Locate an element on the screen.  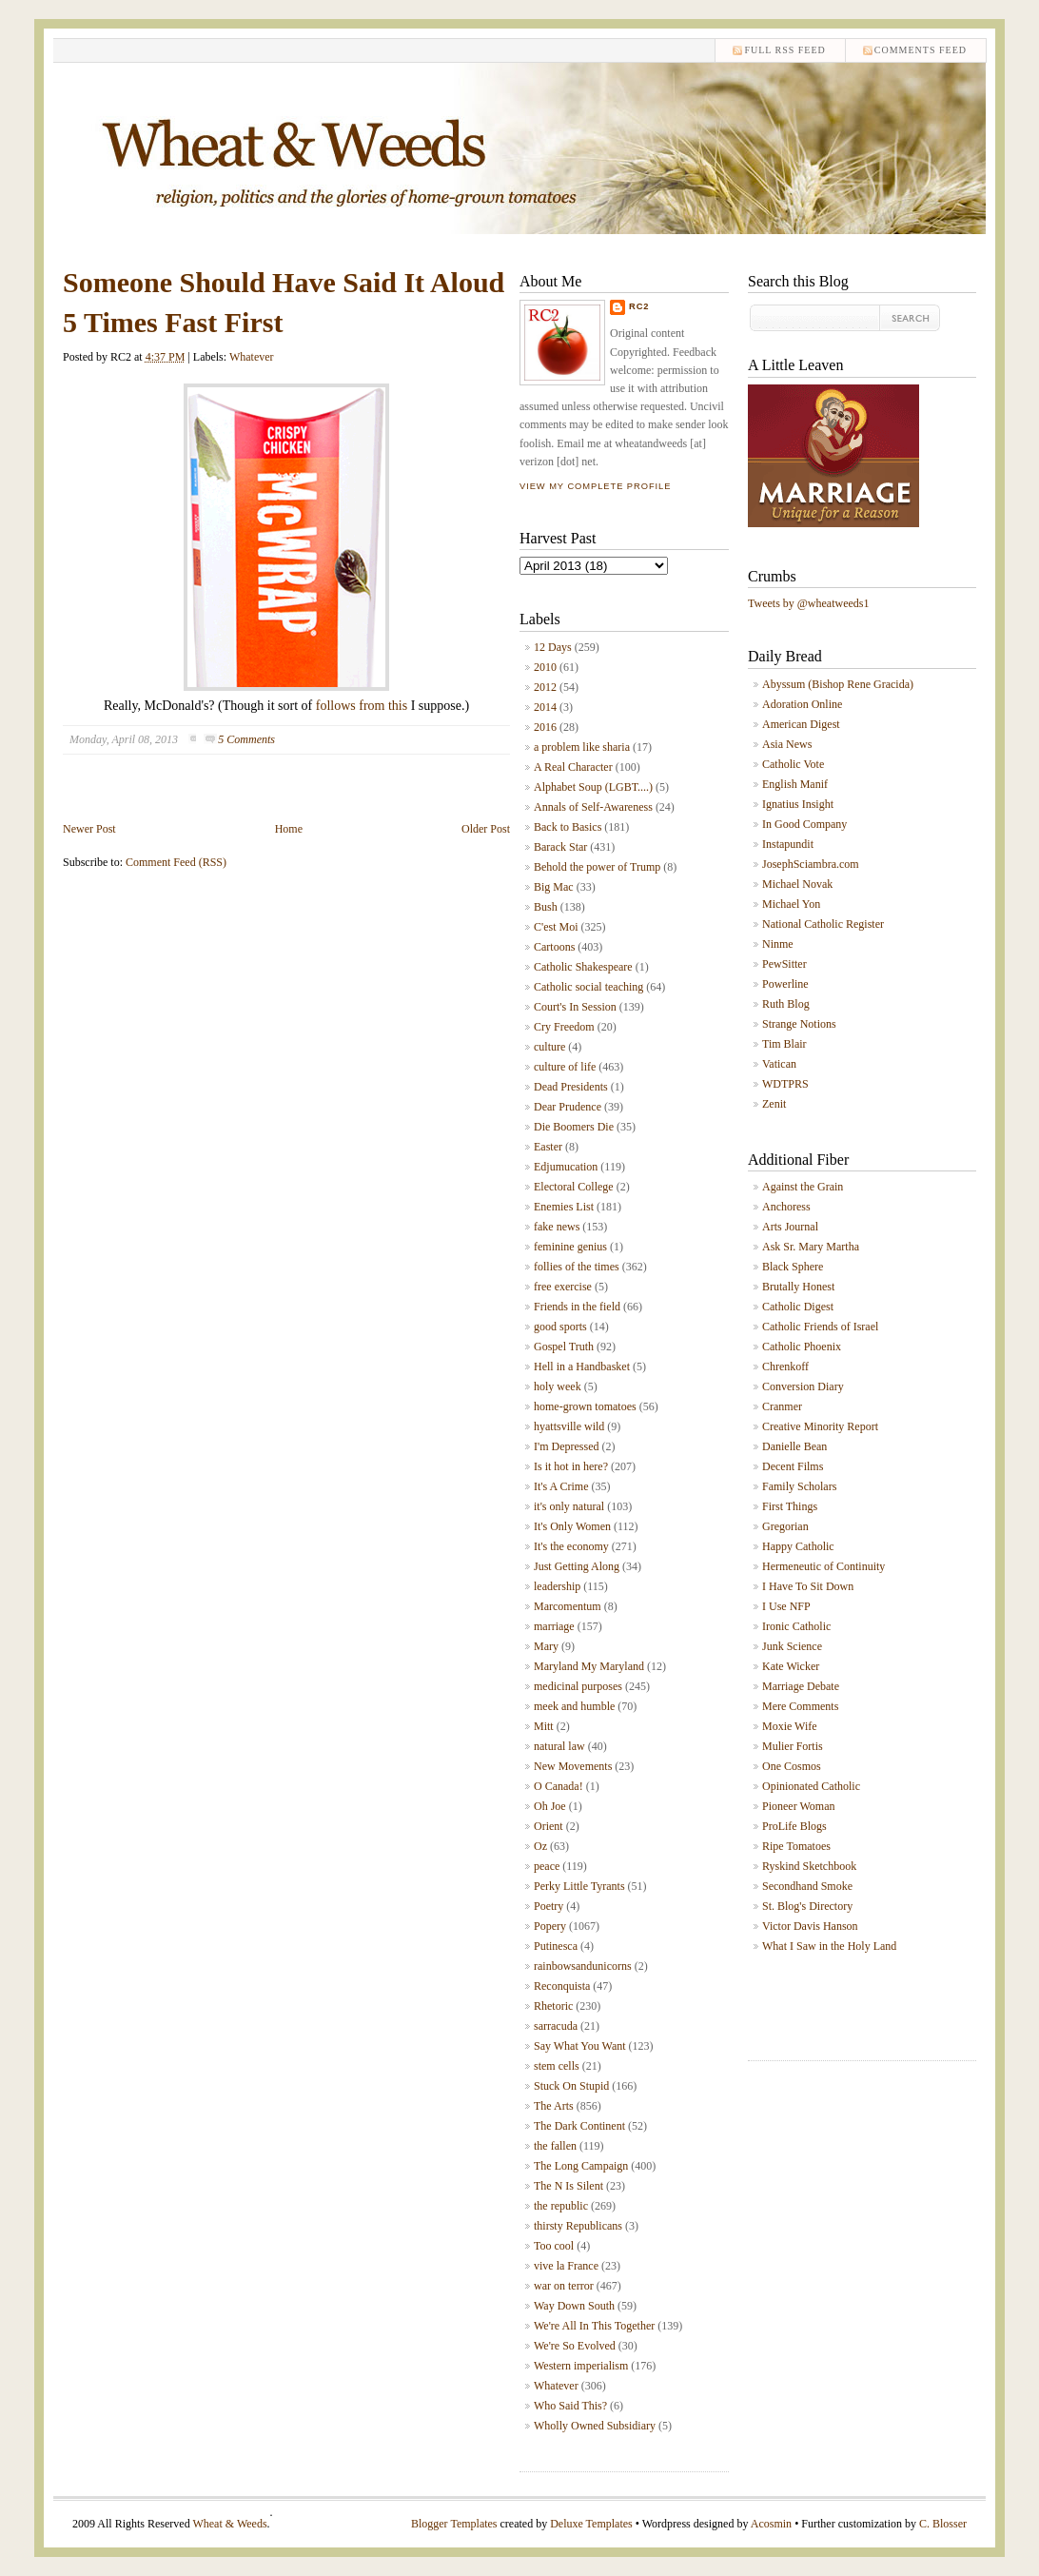
Black Sphere is located at coordinates (792, 1266).